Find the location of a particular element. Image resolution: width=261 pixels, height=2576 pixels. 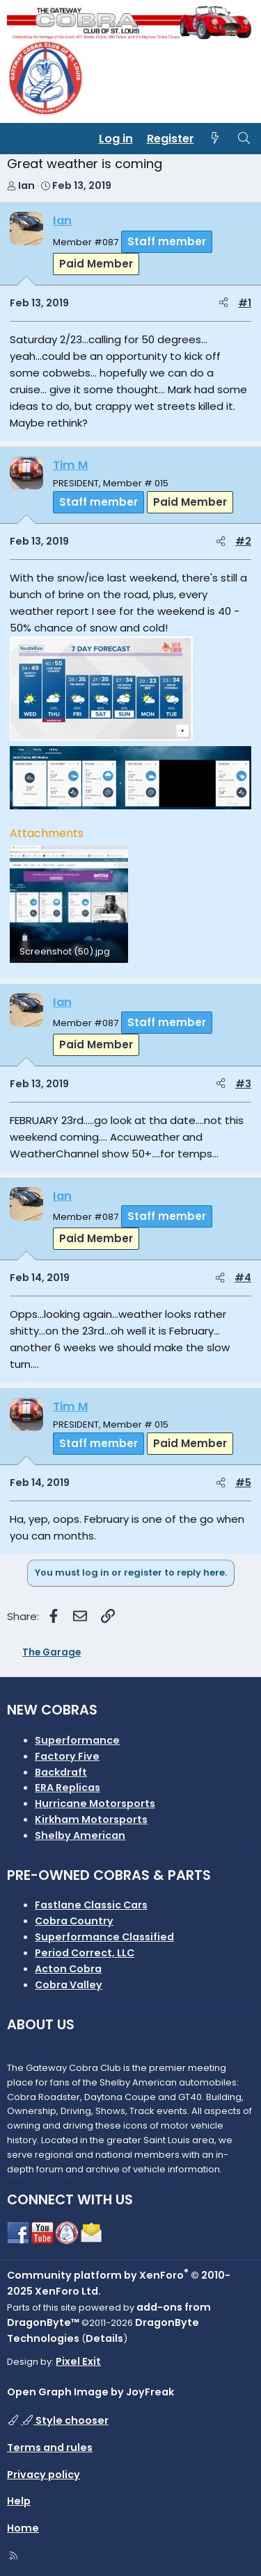

Pixel Exit is located at coordinates (78, 2361).